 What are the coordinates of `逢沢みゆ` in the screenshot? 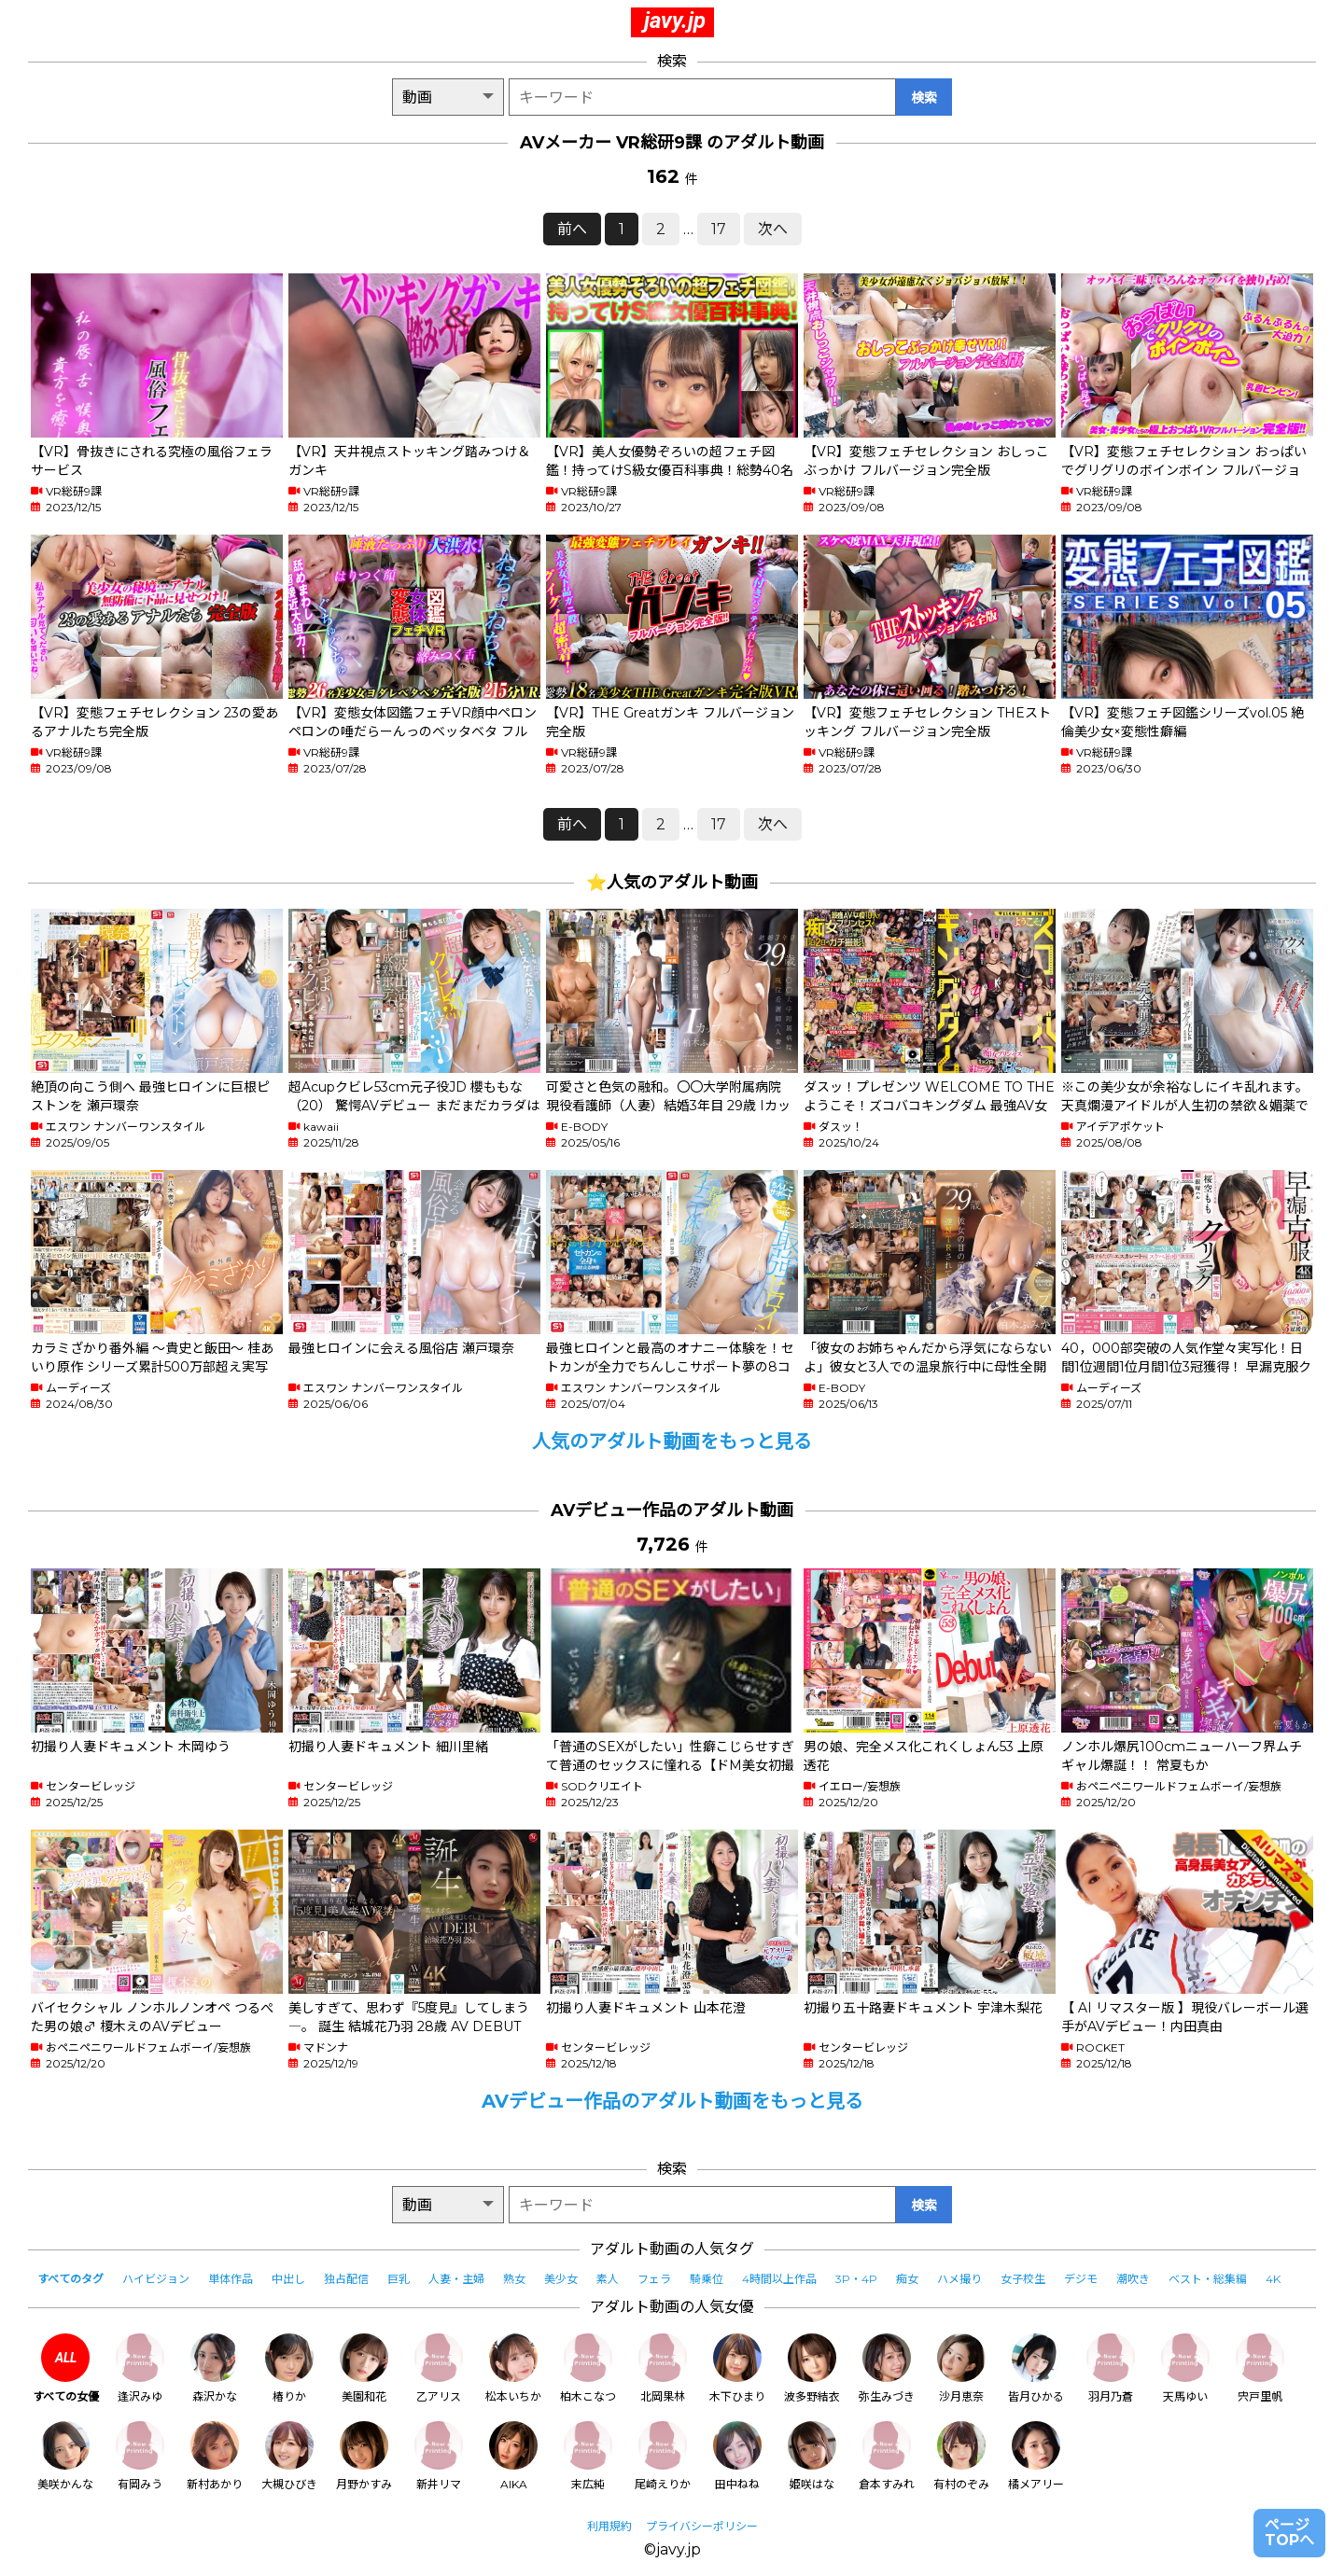 It's located at (140, 2368).